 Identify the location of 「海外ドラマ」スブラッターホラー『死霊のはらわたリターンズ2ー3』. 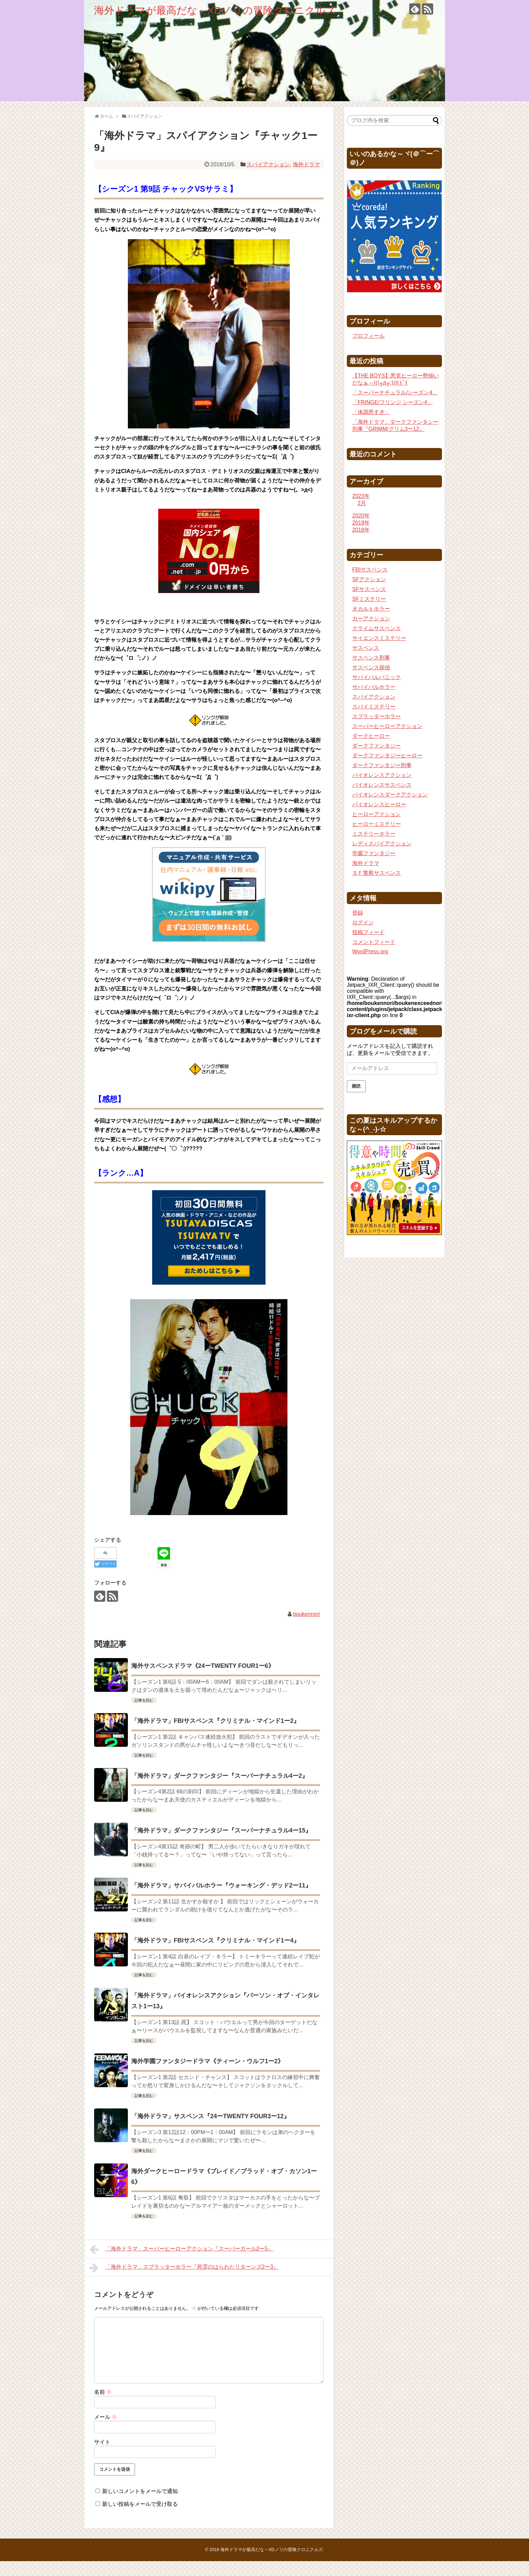
(183, 2267).